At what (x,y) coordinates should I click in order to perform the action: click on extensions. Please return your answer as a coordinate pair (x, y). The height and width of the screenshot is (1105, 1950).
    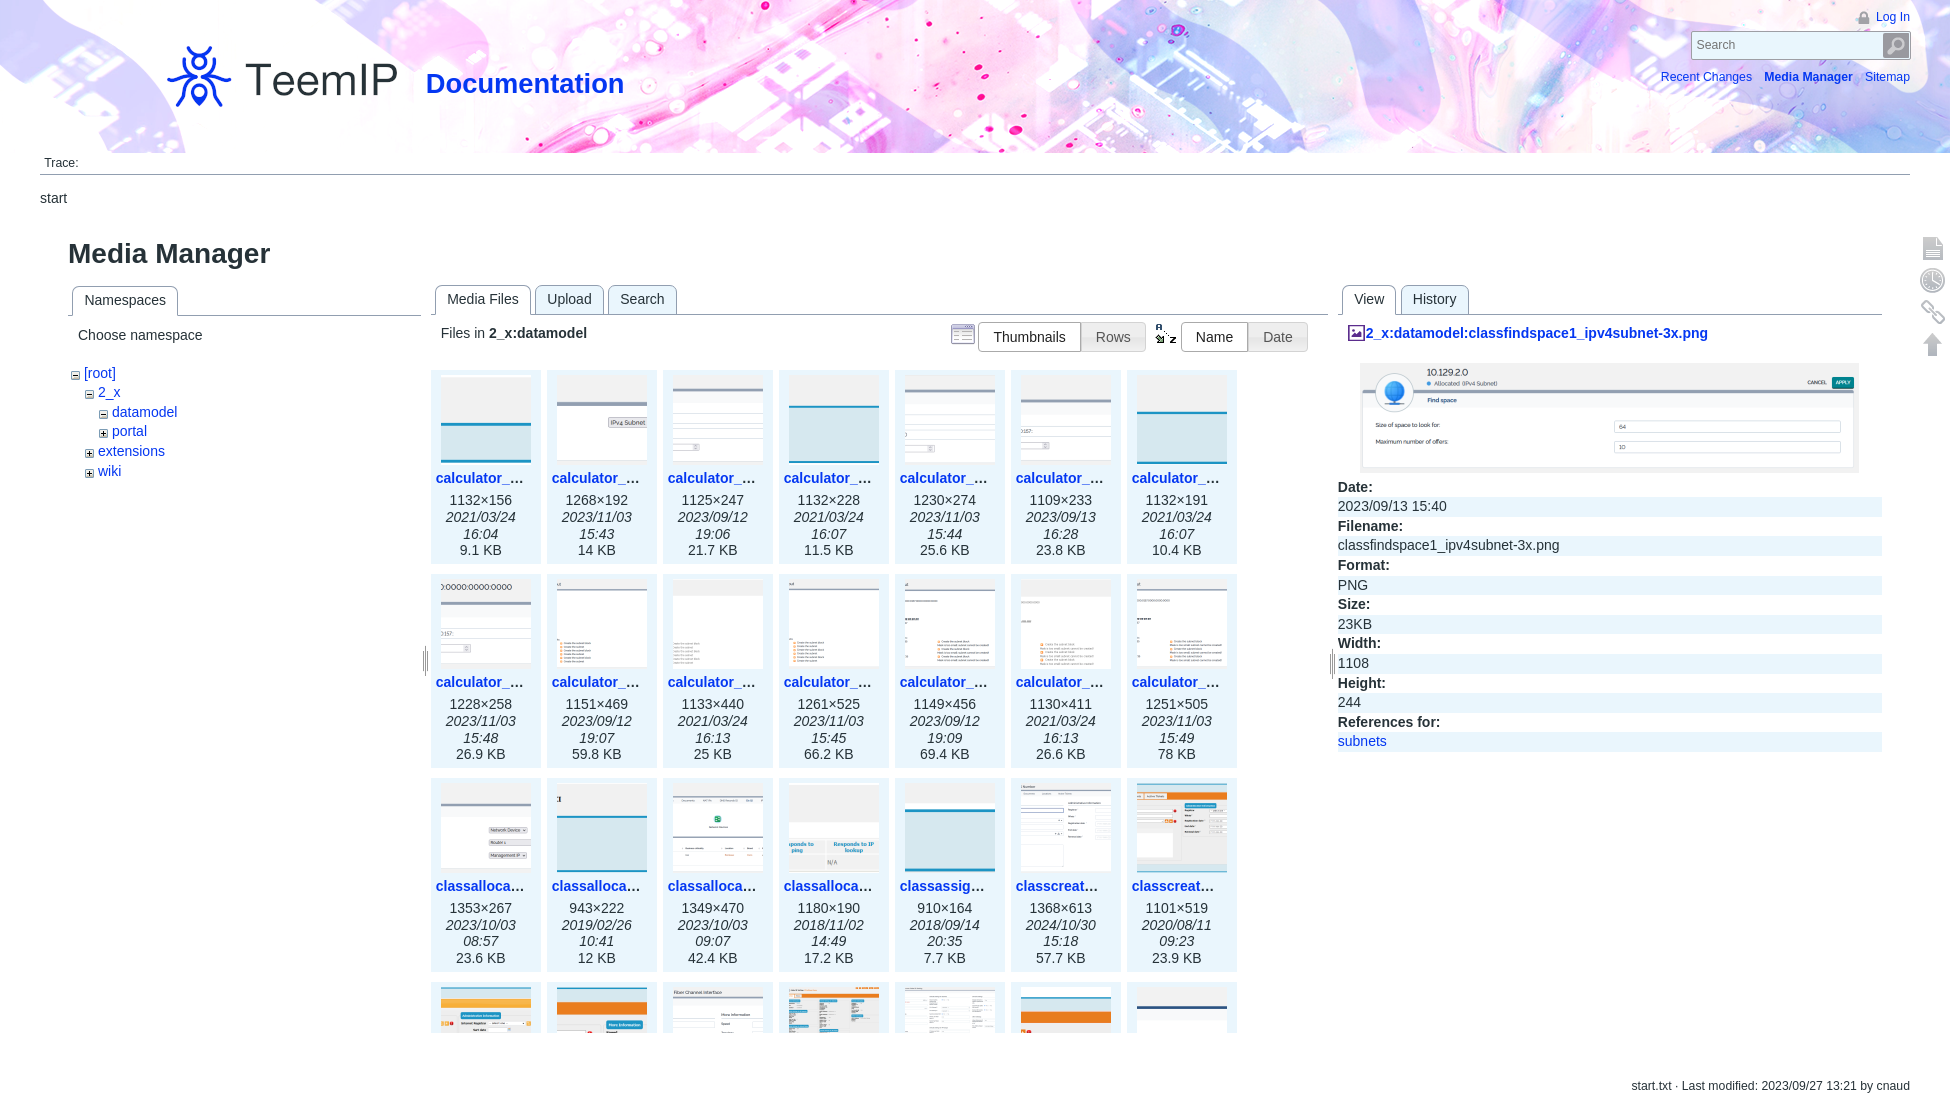
    Looking at the image, I should click on (131, 451).